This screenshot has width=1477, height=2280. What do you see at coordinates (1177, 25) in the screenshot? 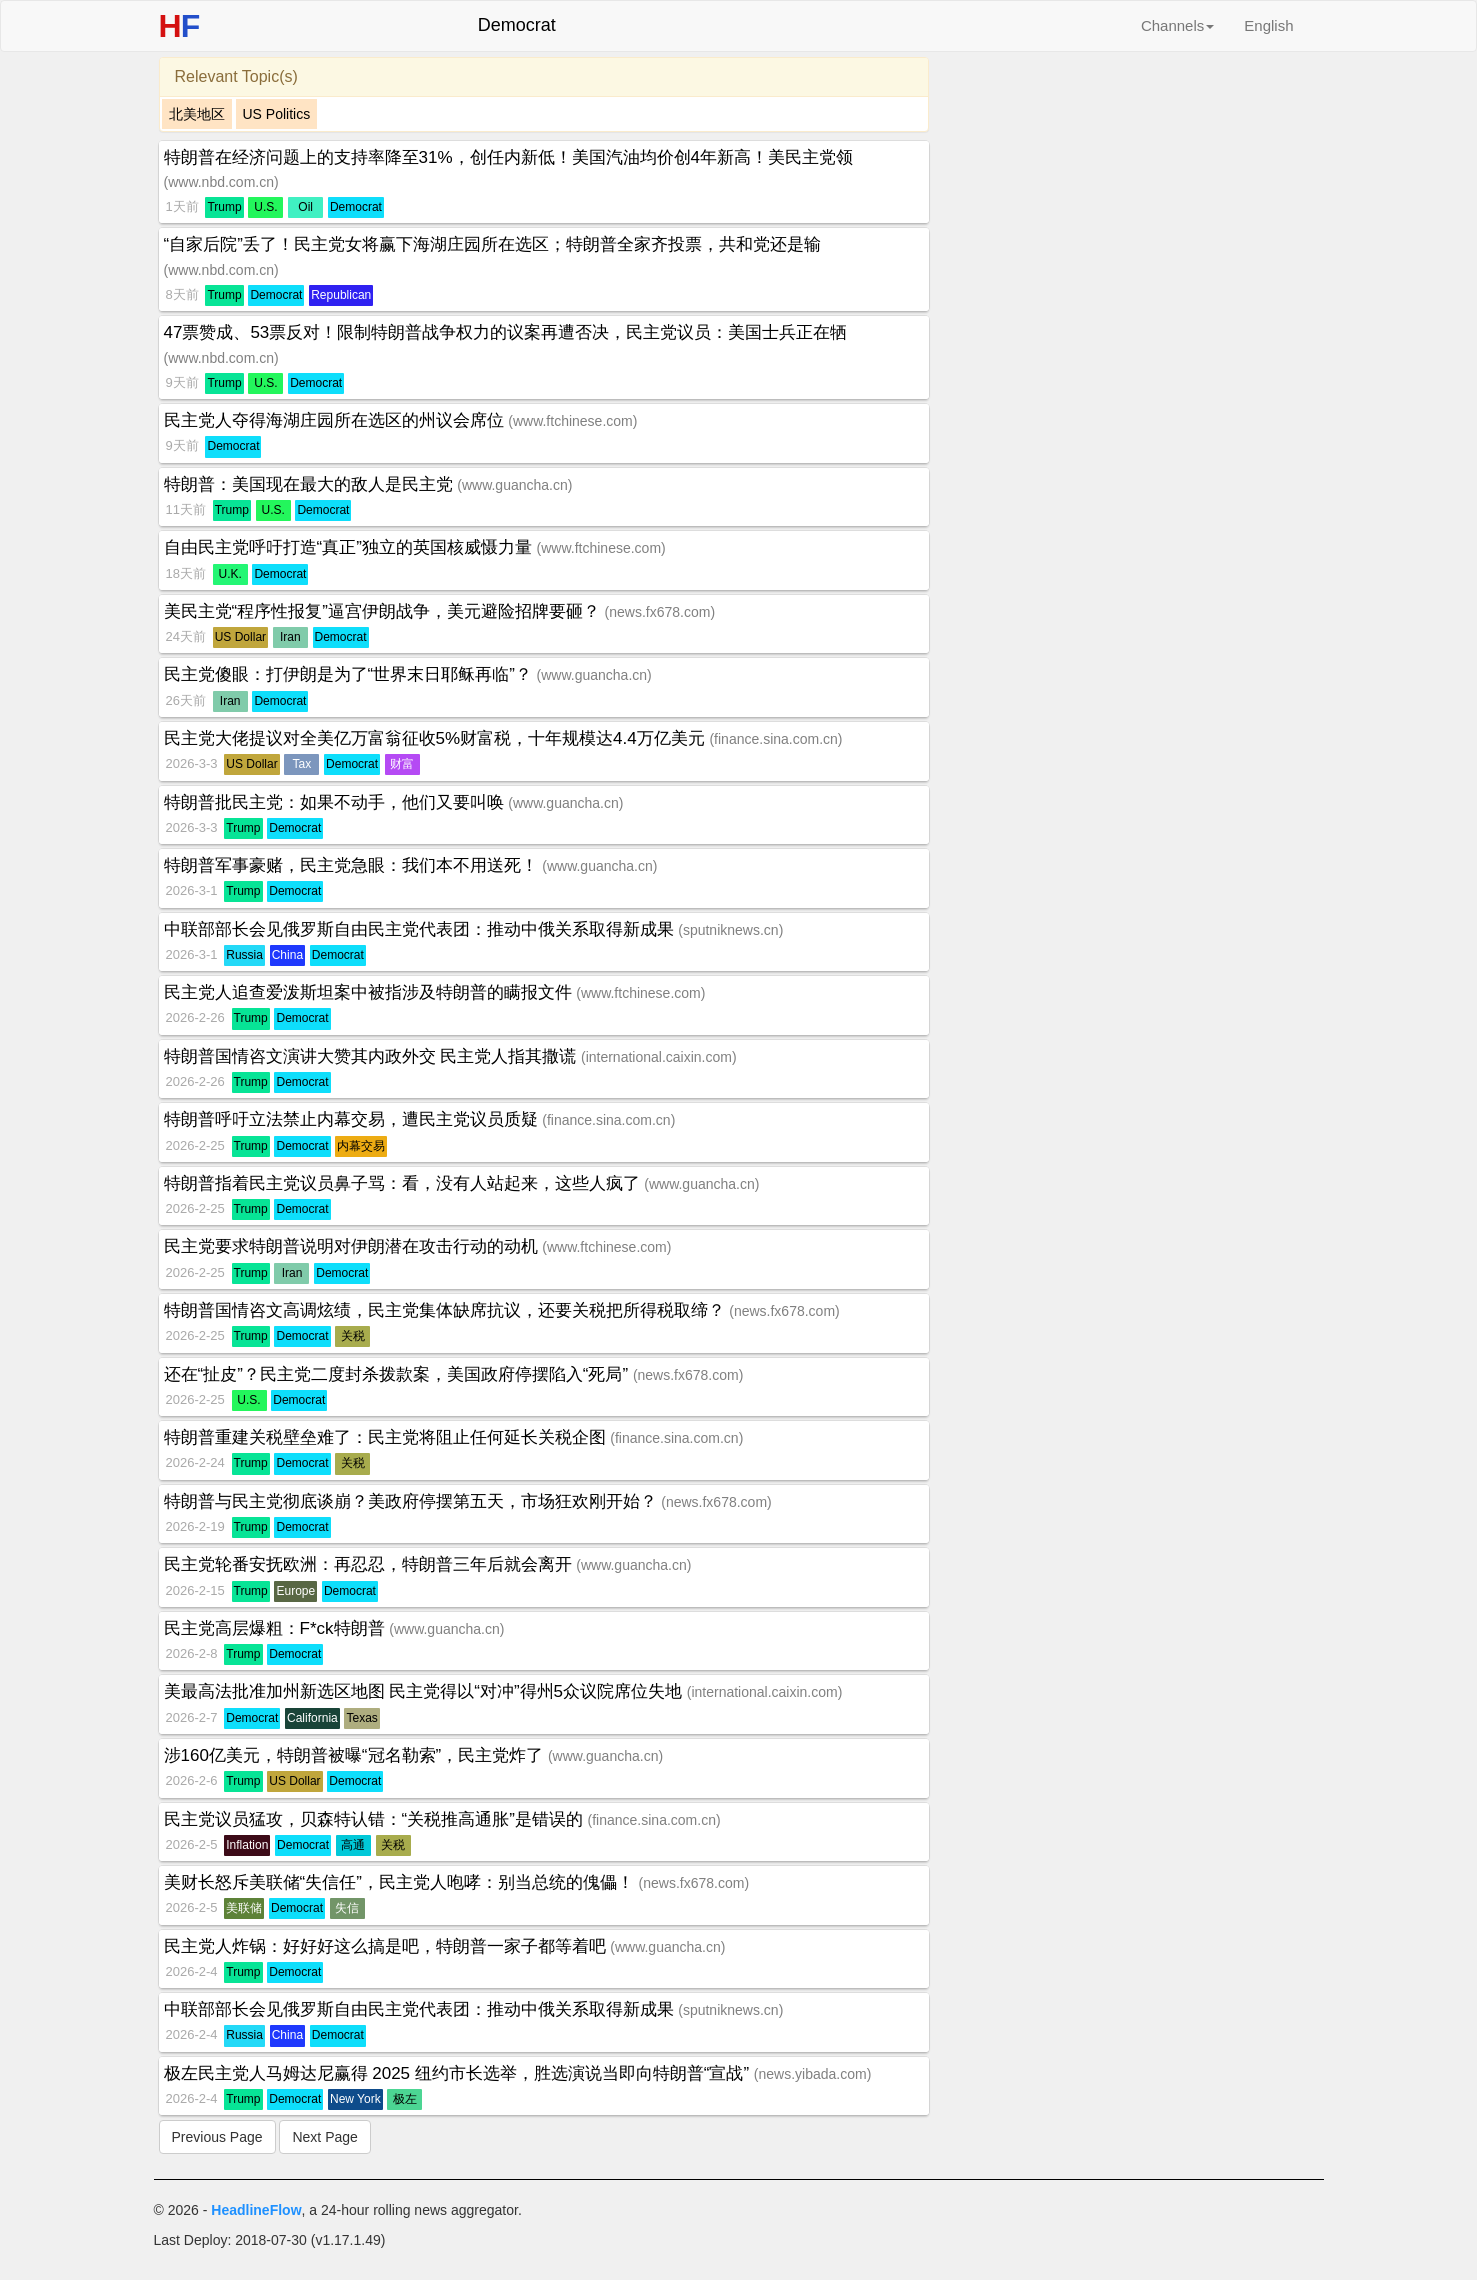
I see `Channels [button]` at bounding box center [1177, 25].